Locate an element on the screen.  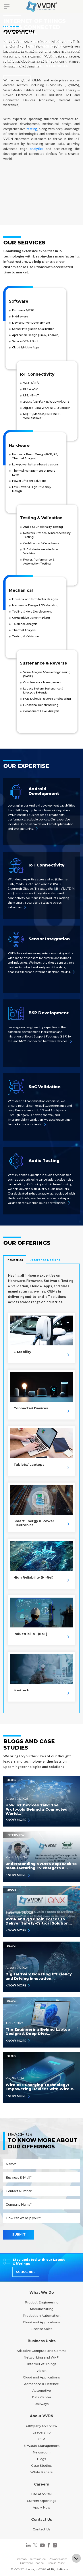
Privacy Notice is located at coordinates (58, 2559).